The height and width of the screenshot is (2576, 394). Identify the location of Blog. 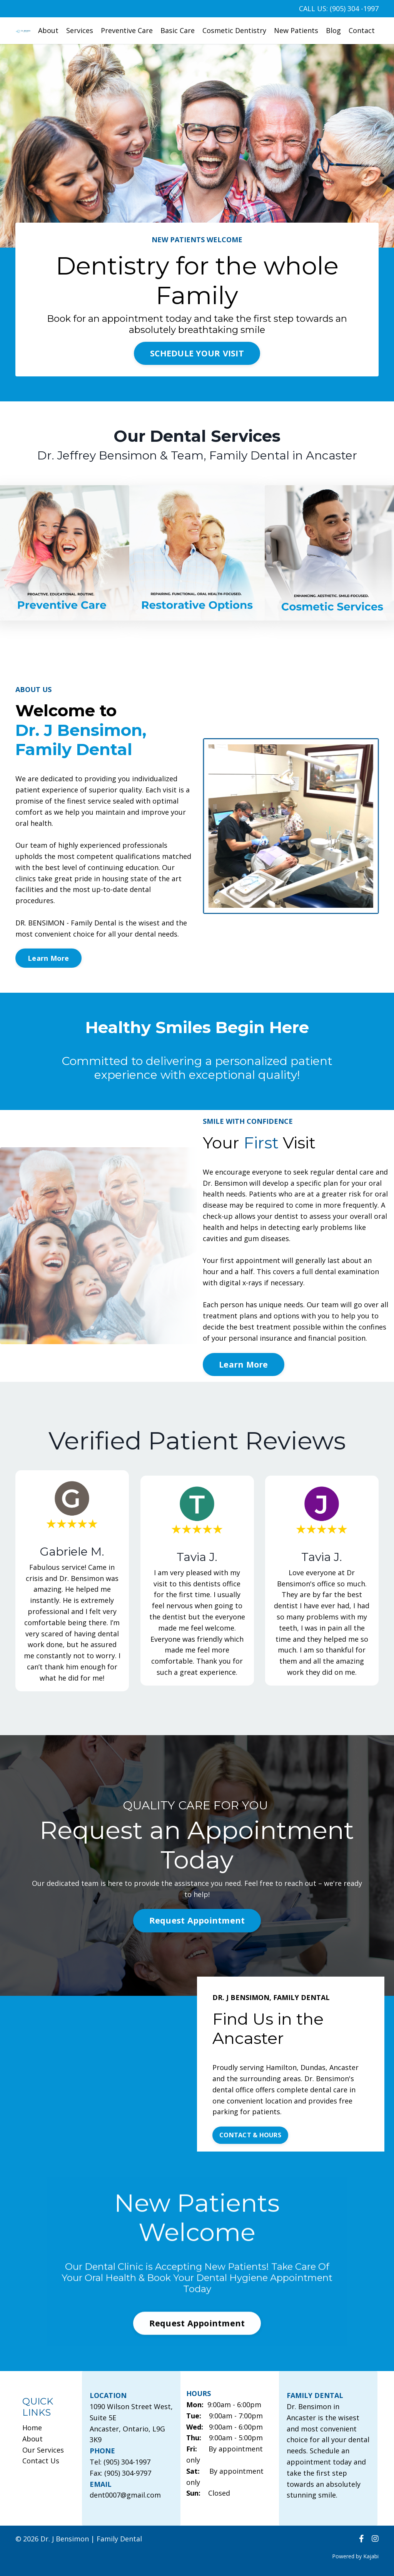
(333, 30).